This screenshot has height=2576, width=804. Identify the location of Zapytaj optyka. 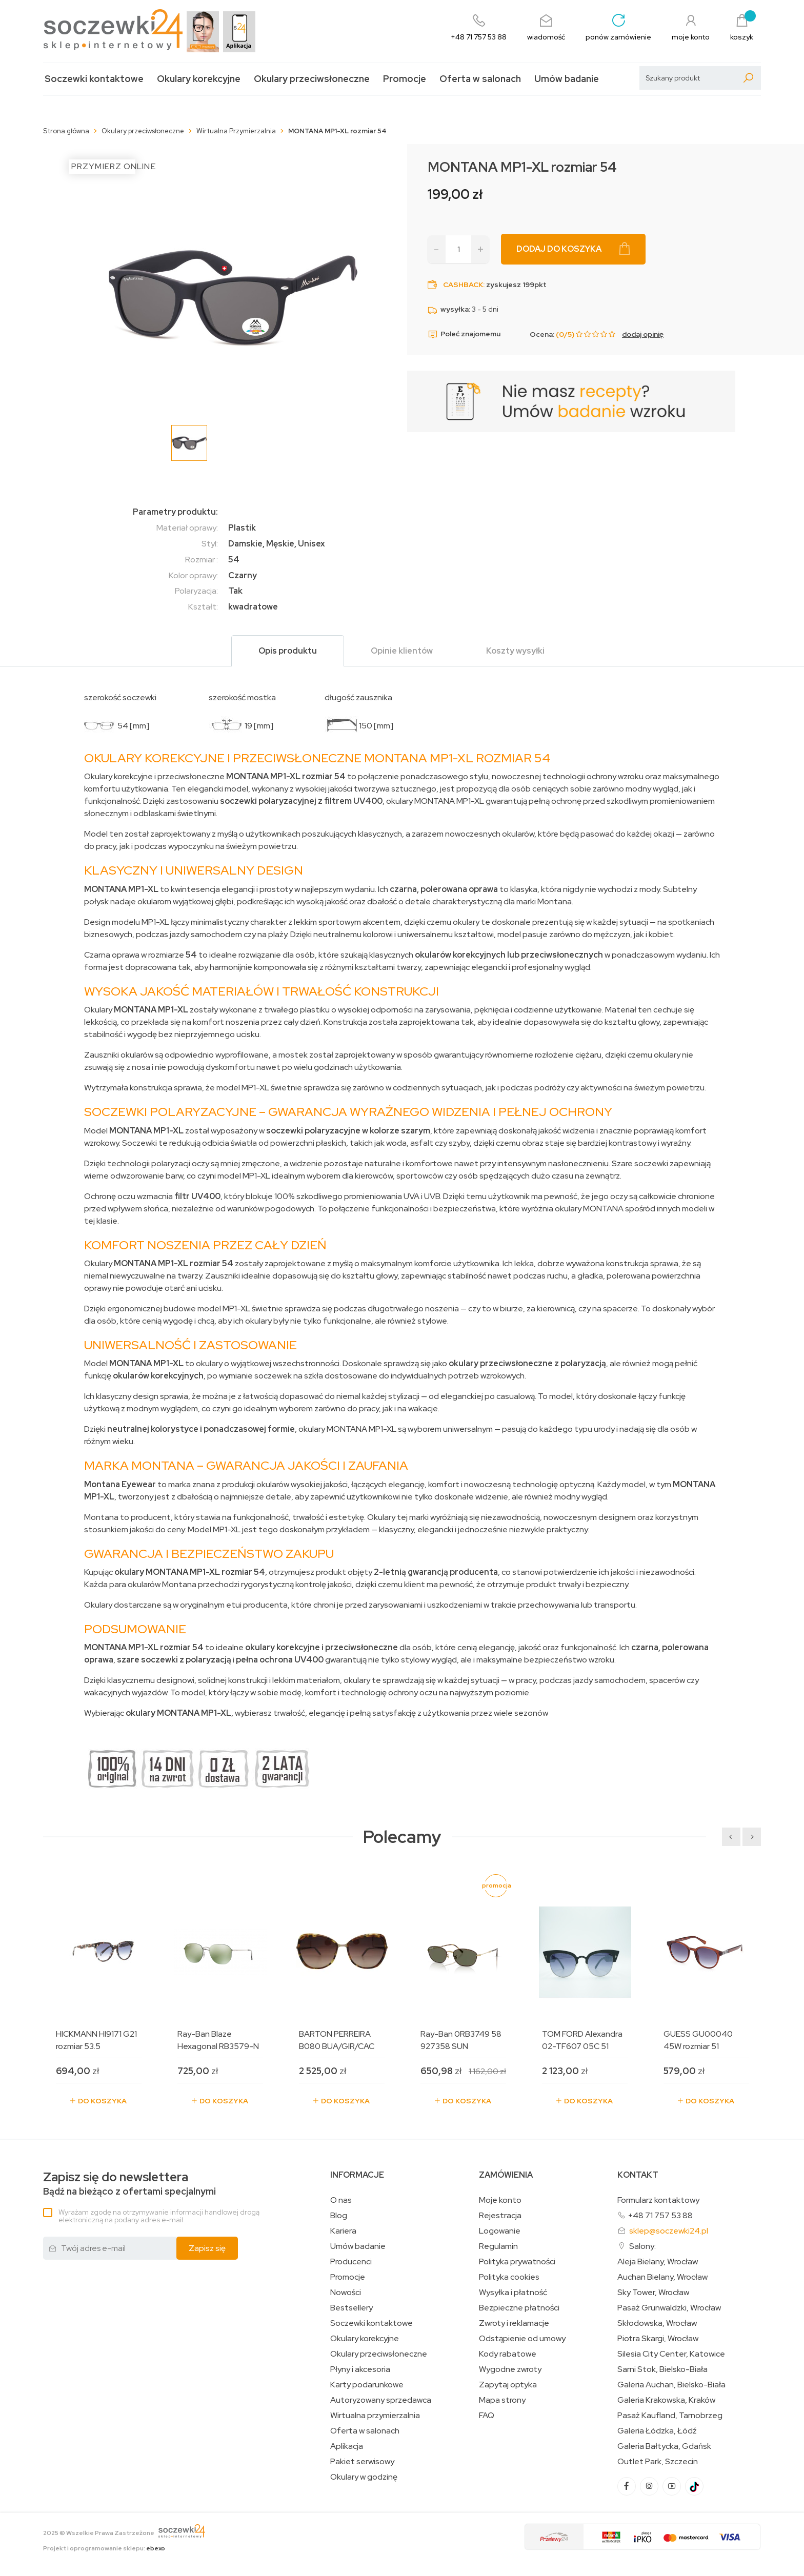
(508, 2385).